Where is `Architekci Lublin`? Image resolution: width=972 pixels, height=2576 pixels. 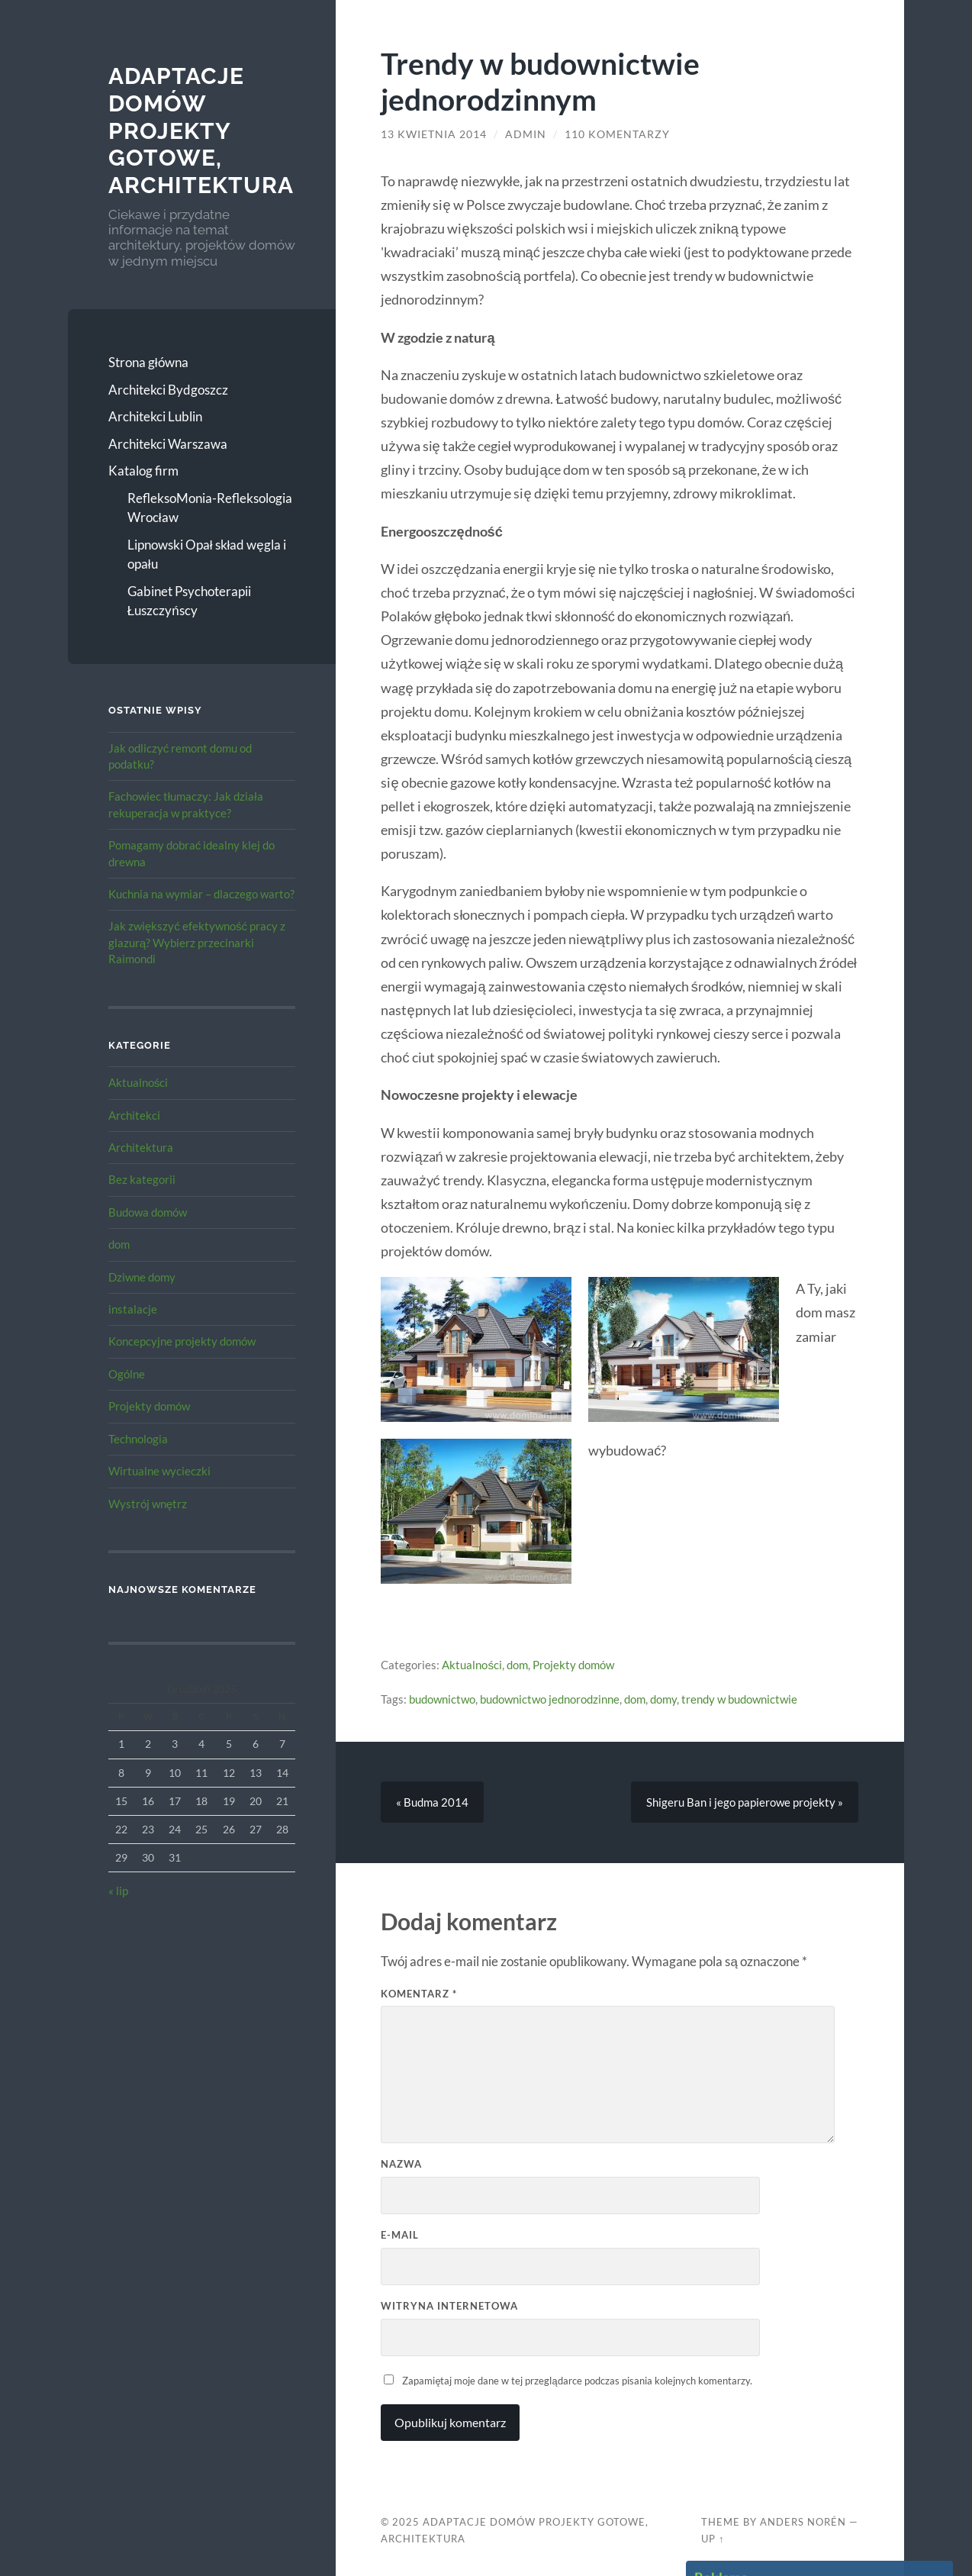 Architekci Lublin is located at coordinates (155, 416).